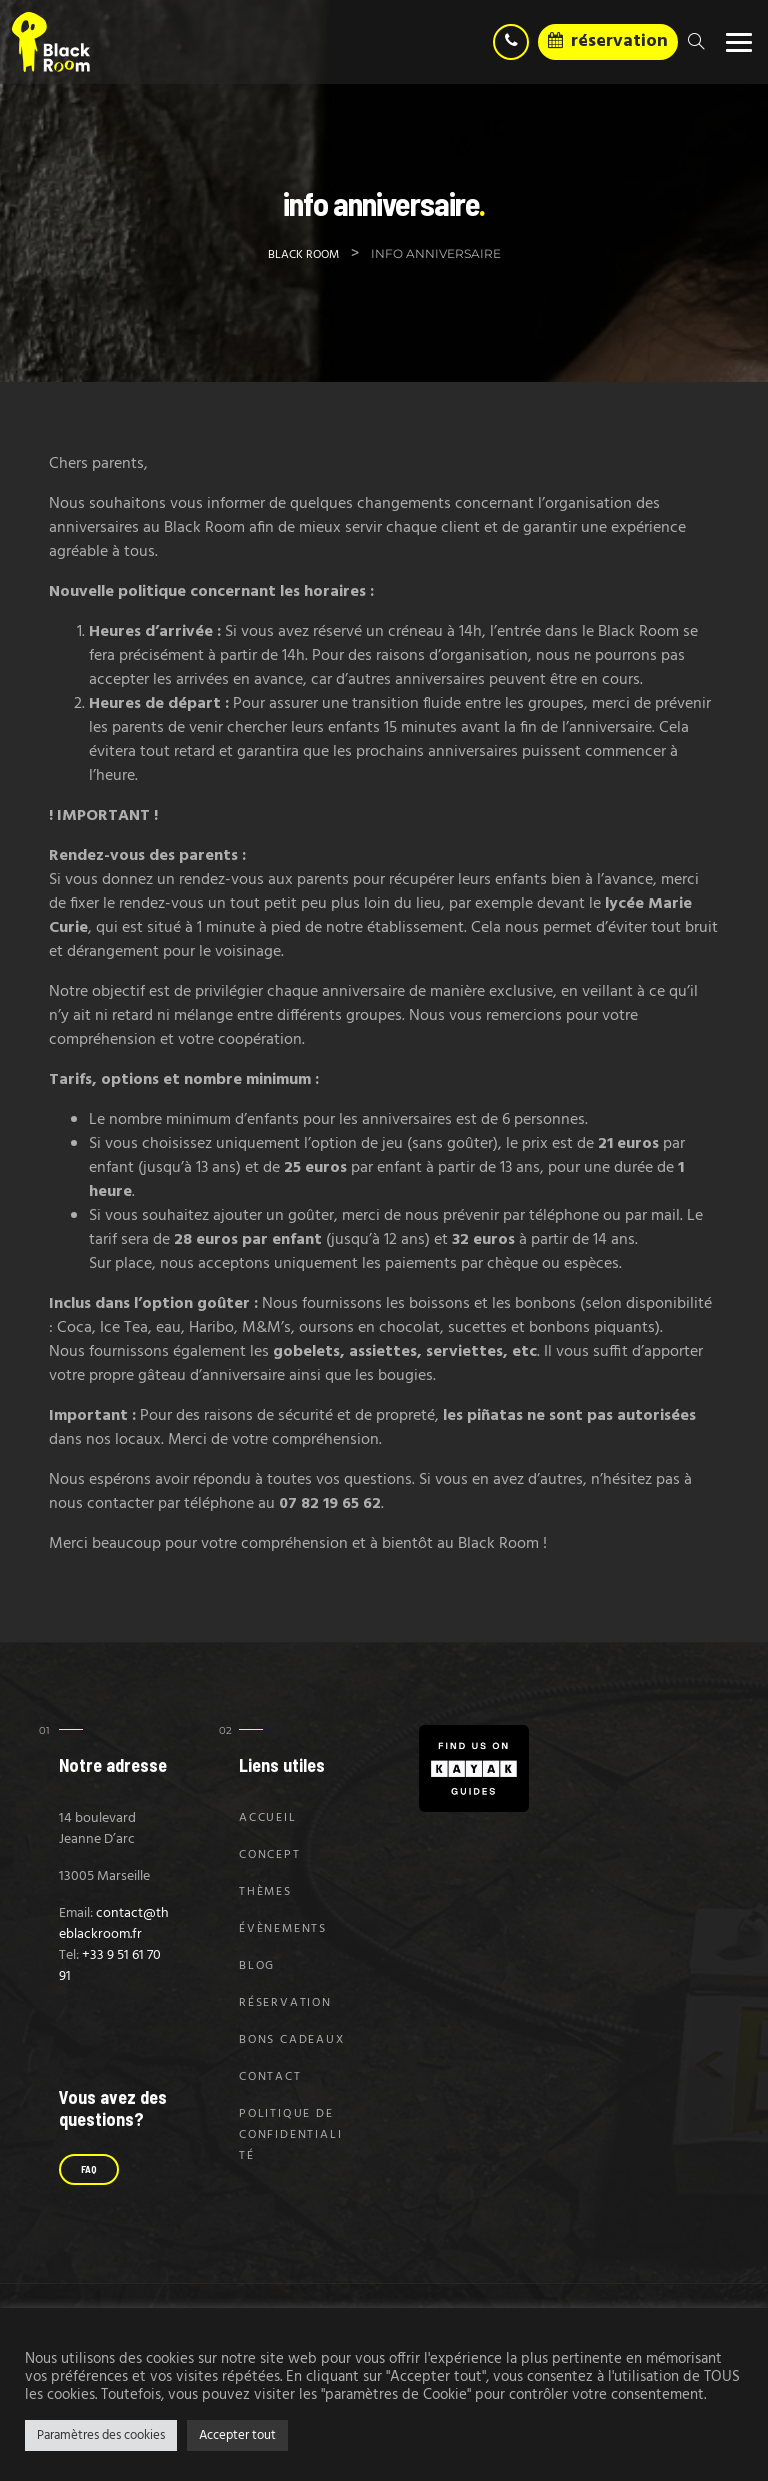  Describe the element at coordinates (114, 1924) in the screenshot. I see `contact@theblackroom.fr` at that location.